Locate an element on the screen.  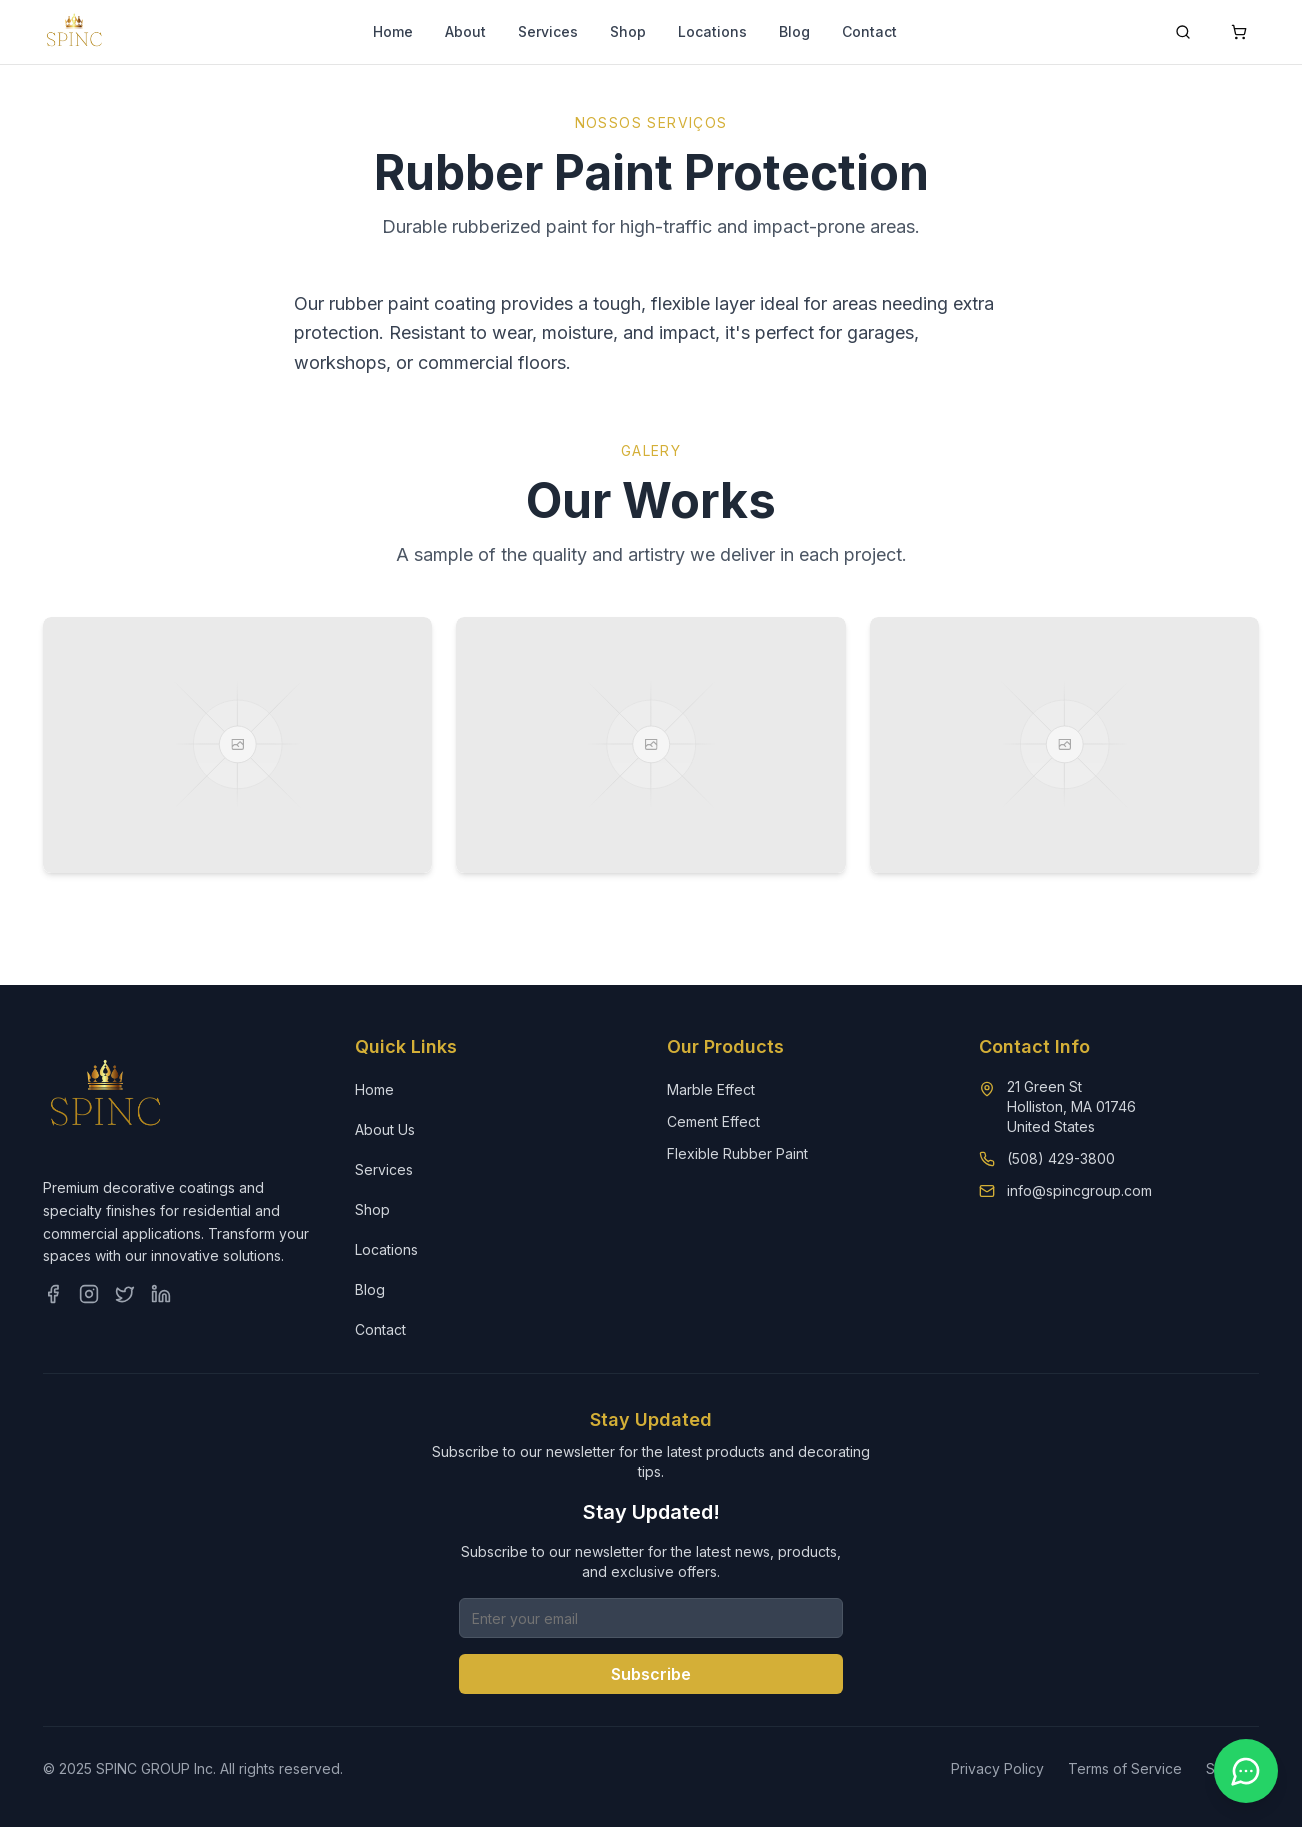
info@spincgroup.com is located at coordinates (1079, 1190).